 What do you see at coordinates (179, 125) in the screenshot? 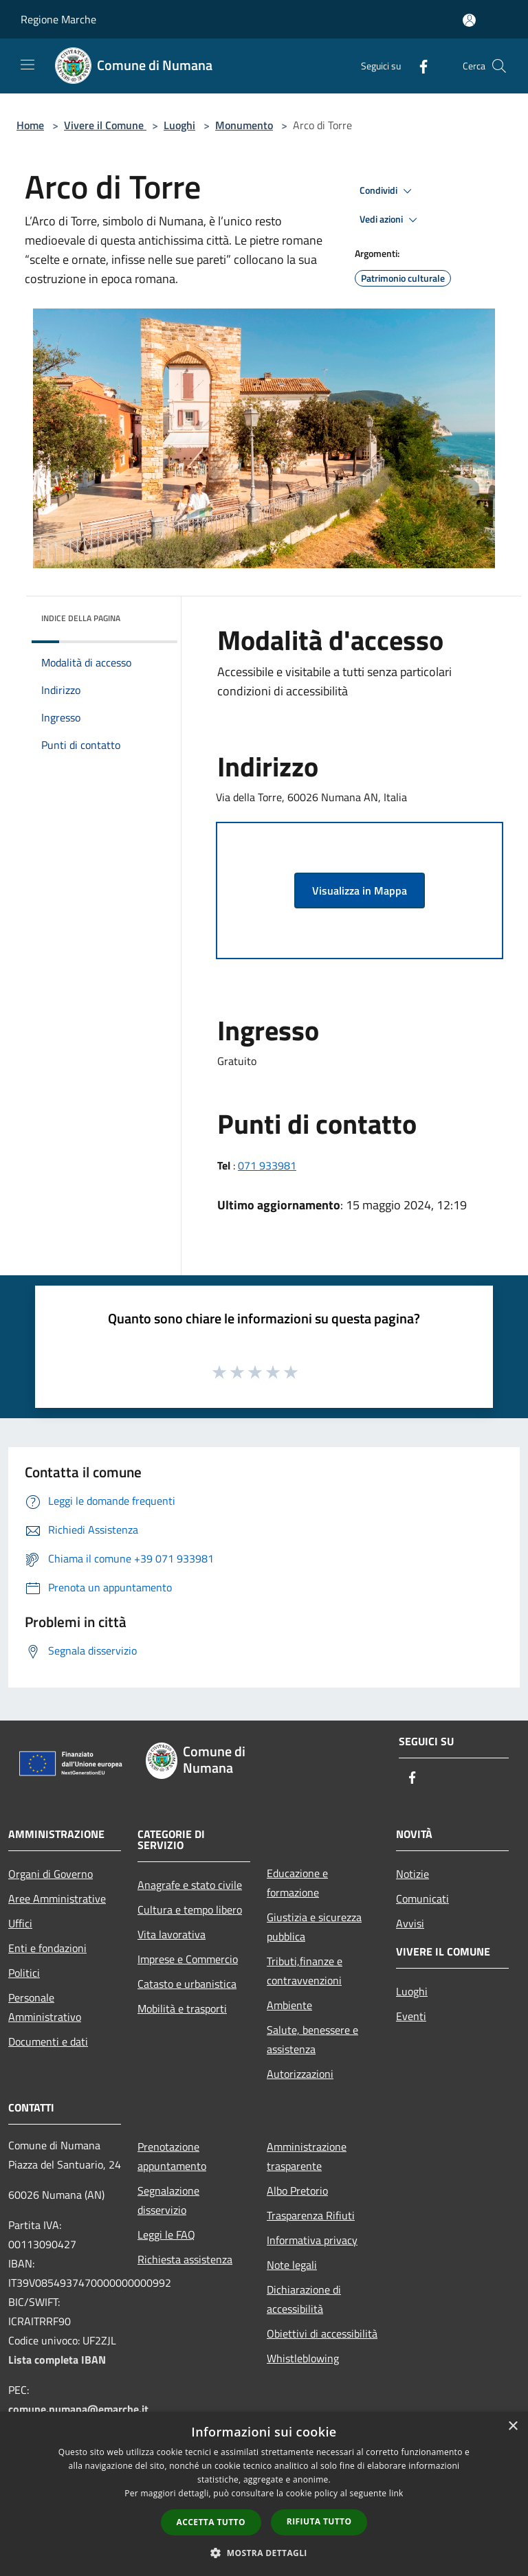
I see `Luoghi` at bounding box center [179, 125].